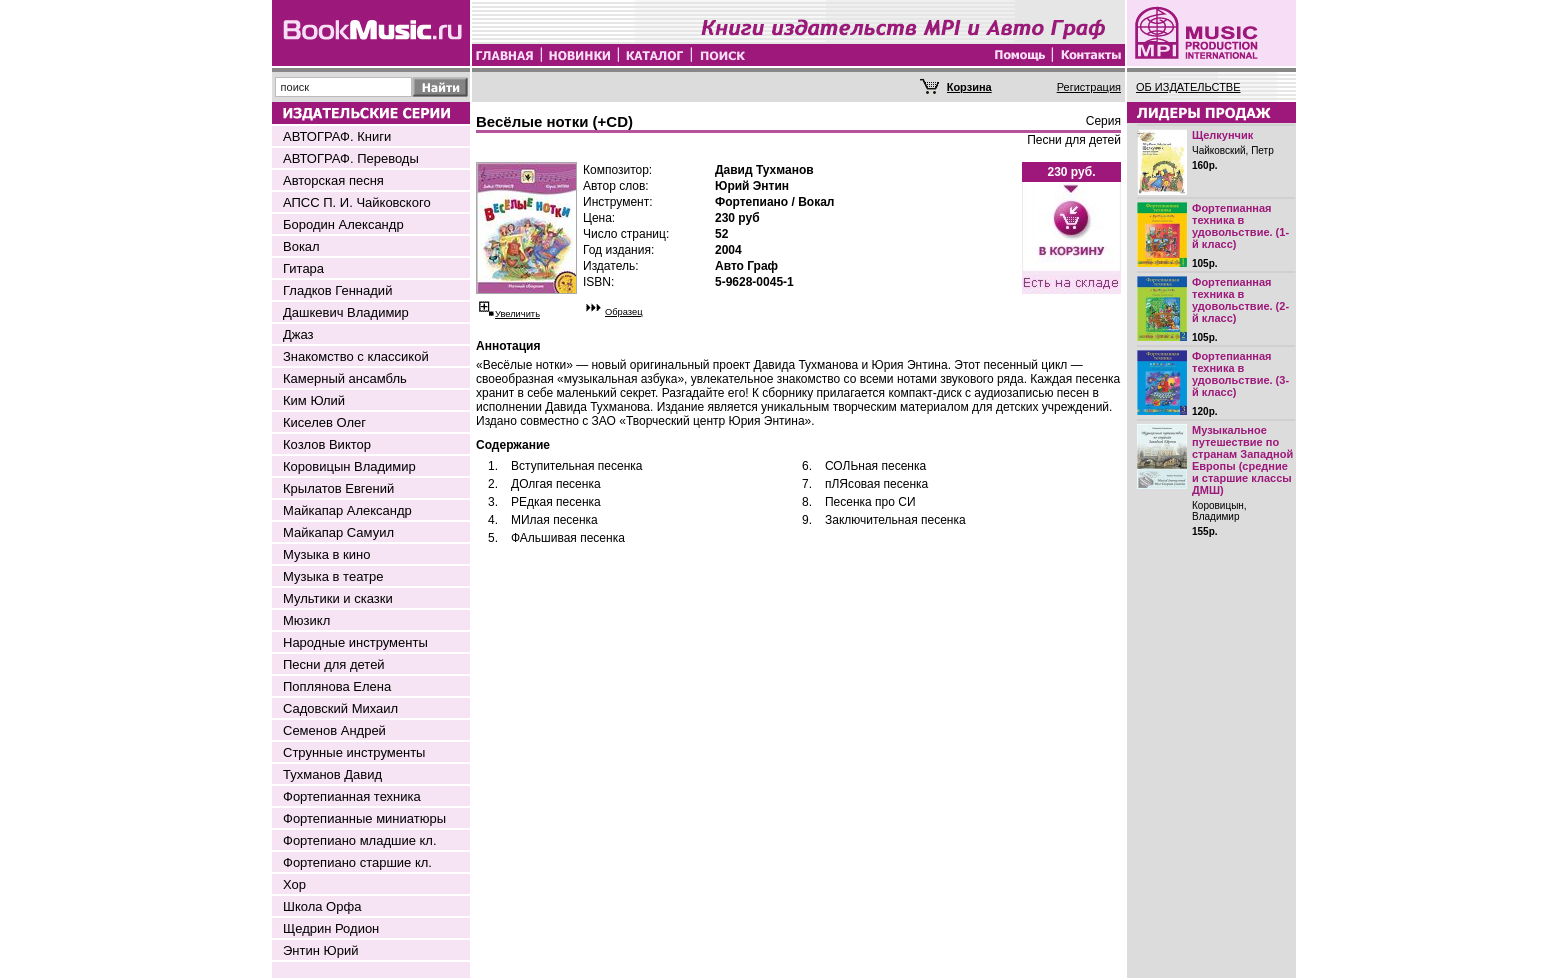  What do you see at coordinates (360, 840) in the screenshot?
I see `Фортепиано младшие кл.` at bounding box center [360, 840].